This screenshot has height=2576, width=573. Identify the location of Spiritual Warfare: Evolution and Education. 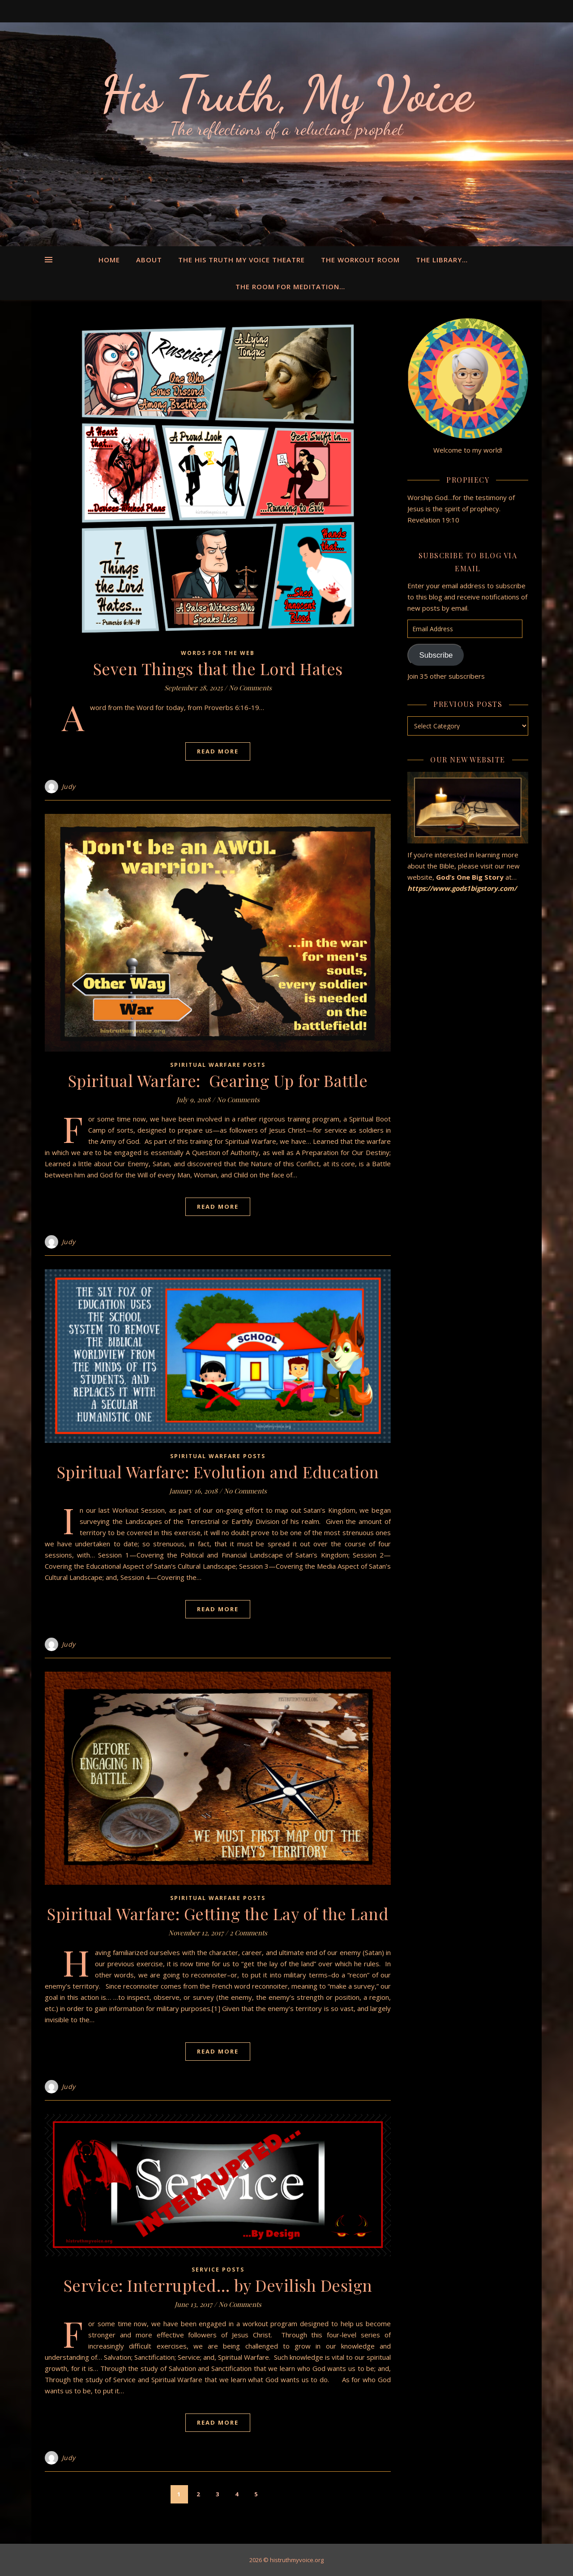
(218, 1471).